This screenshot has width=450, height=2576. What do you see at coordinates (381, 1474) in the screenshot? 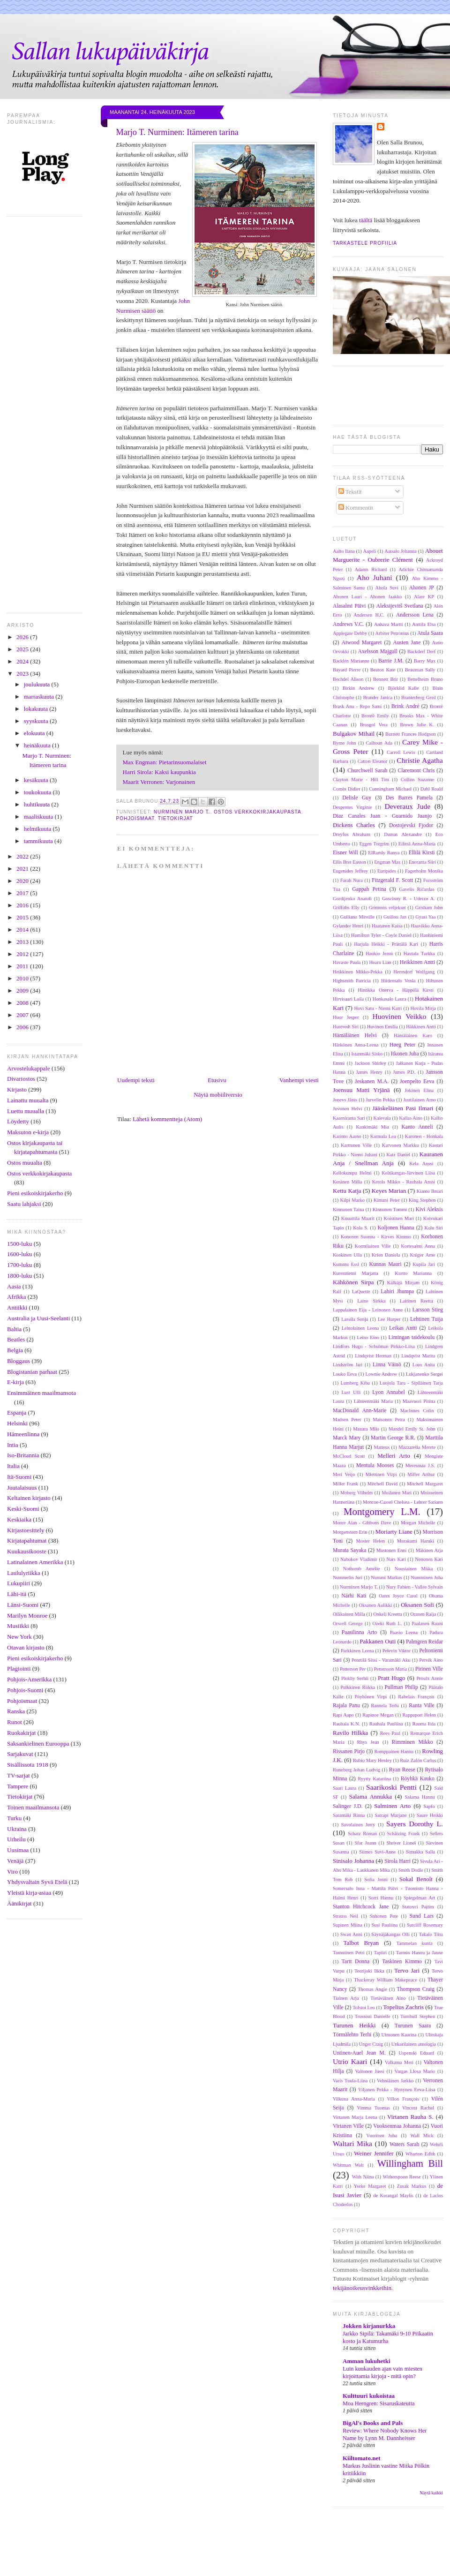
I see `Miettinen Virpi` at bounding box center [381, 1474].